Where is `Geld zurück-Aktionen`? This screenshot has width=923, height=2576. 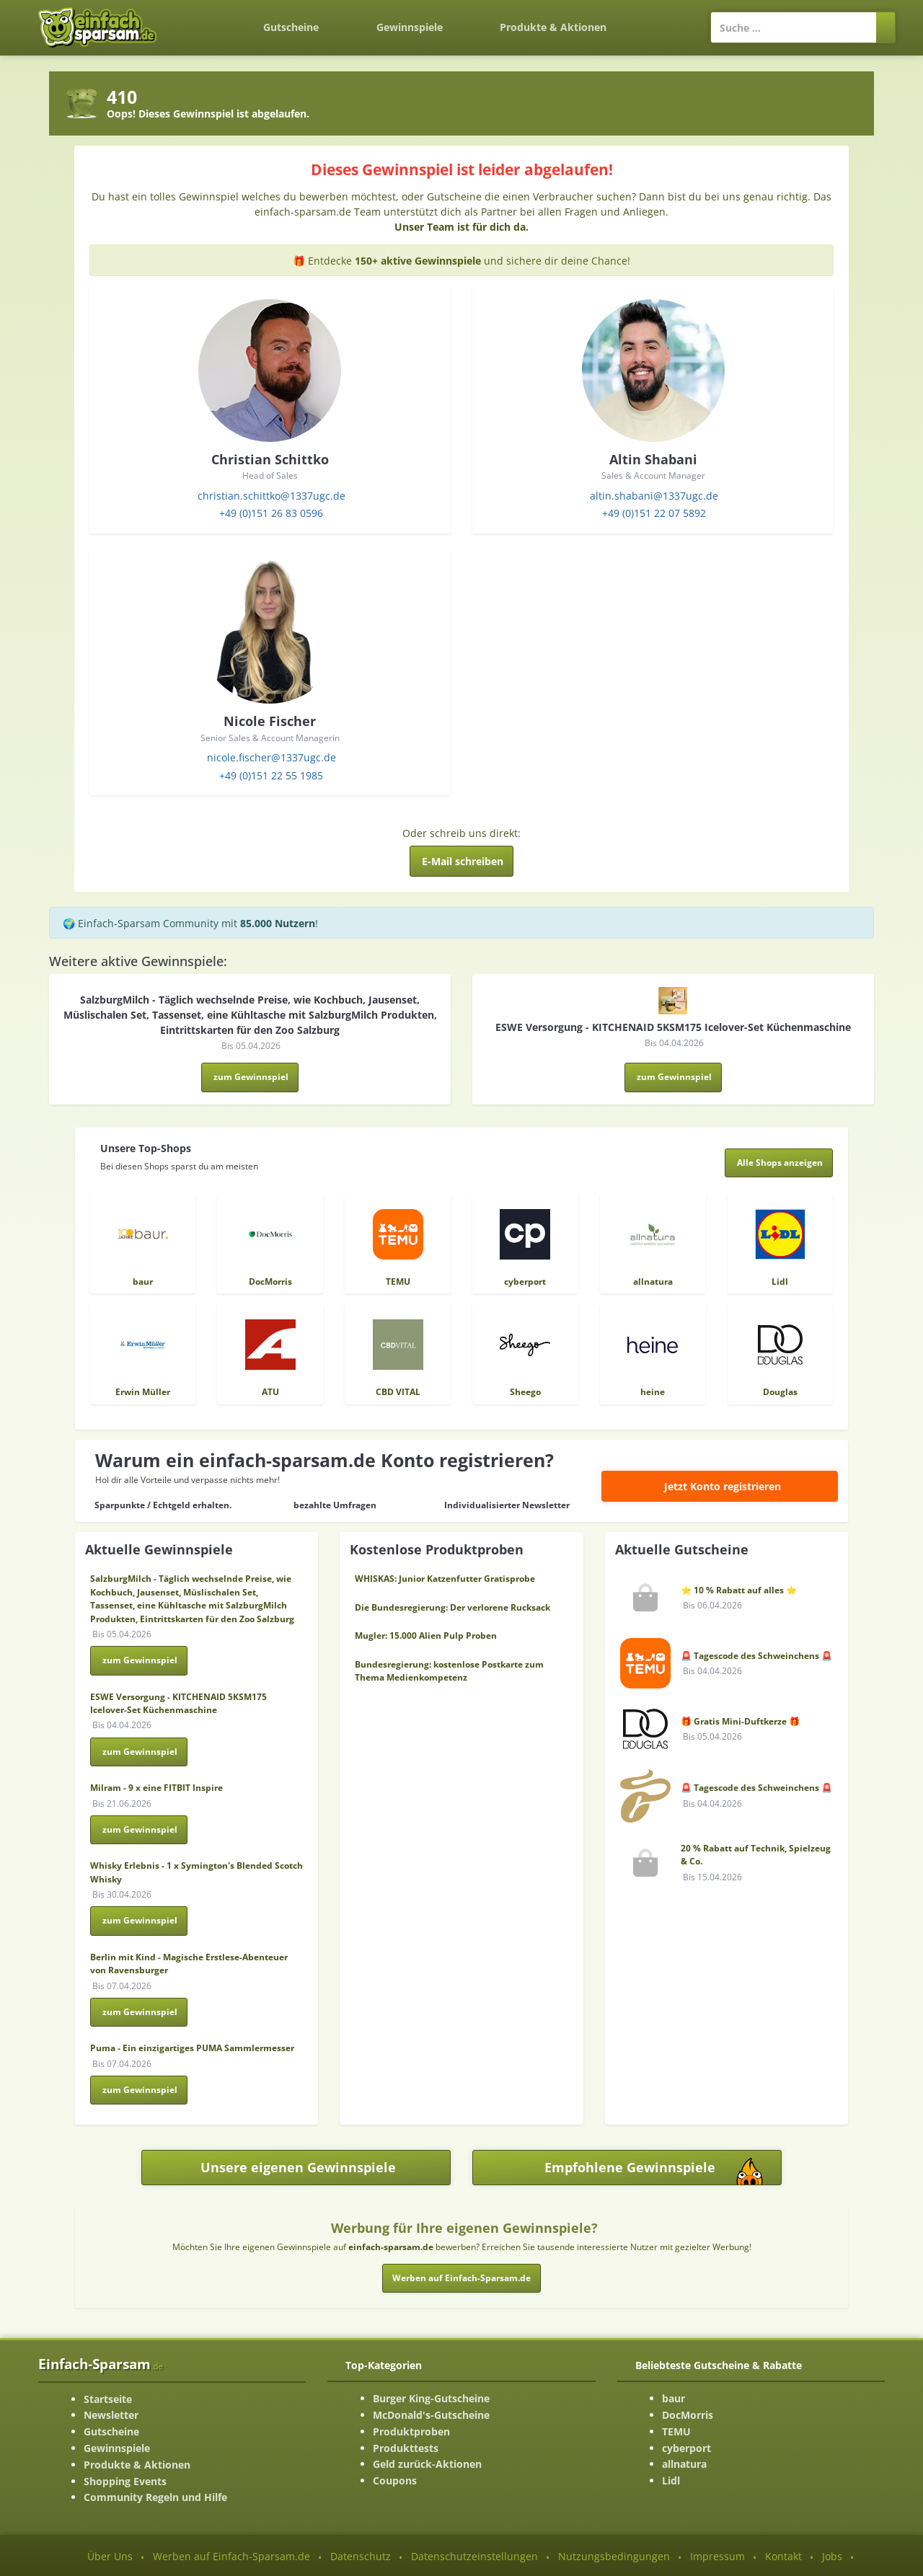 Geld zurück-Aktionen is located at coordinates (427, 2464).